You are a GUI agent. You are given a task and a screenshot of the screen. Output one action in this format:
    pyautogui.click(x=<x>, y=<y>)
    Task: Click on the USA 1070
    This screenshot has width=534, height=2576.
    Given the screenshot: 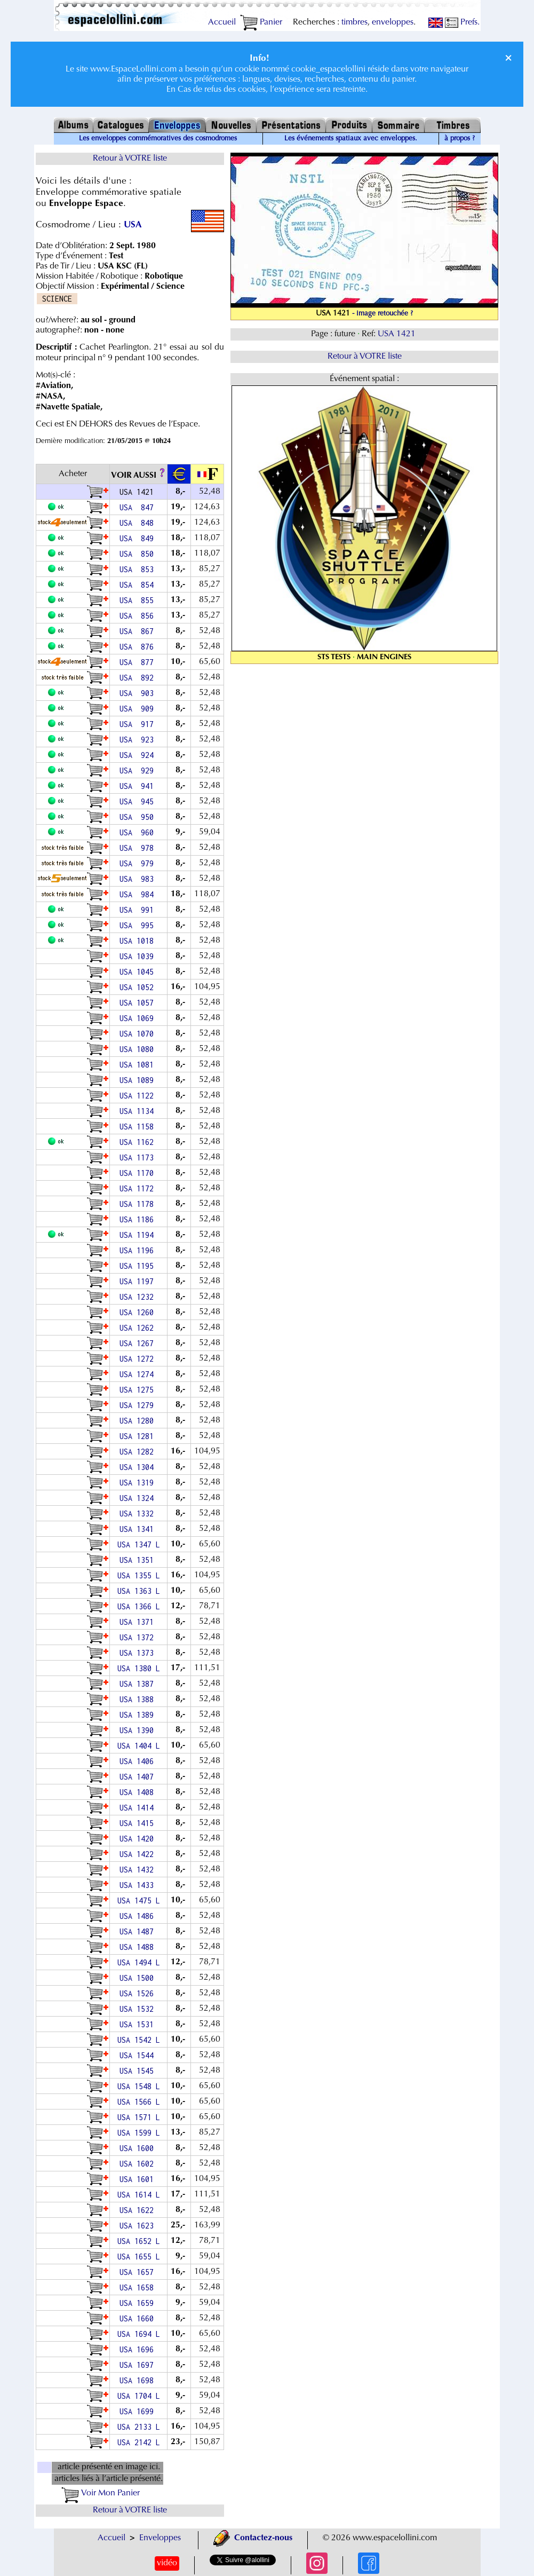 What is the action you would take?
    pyautogui.click(x=138, y=1033)
    